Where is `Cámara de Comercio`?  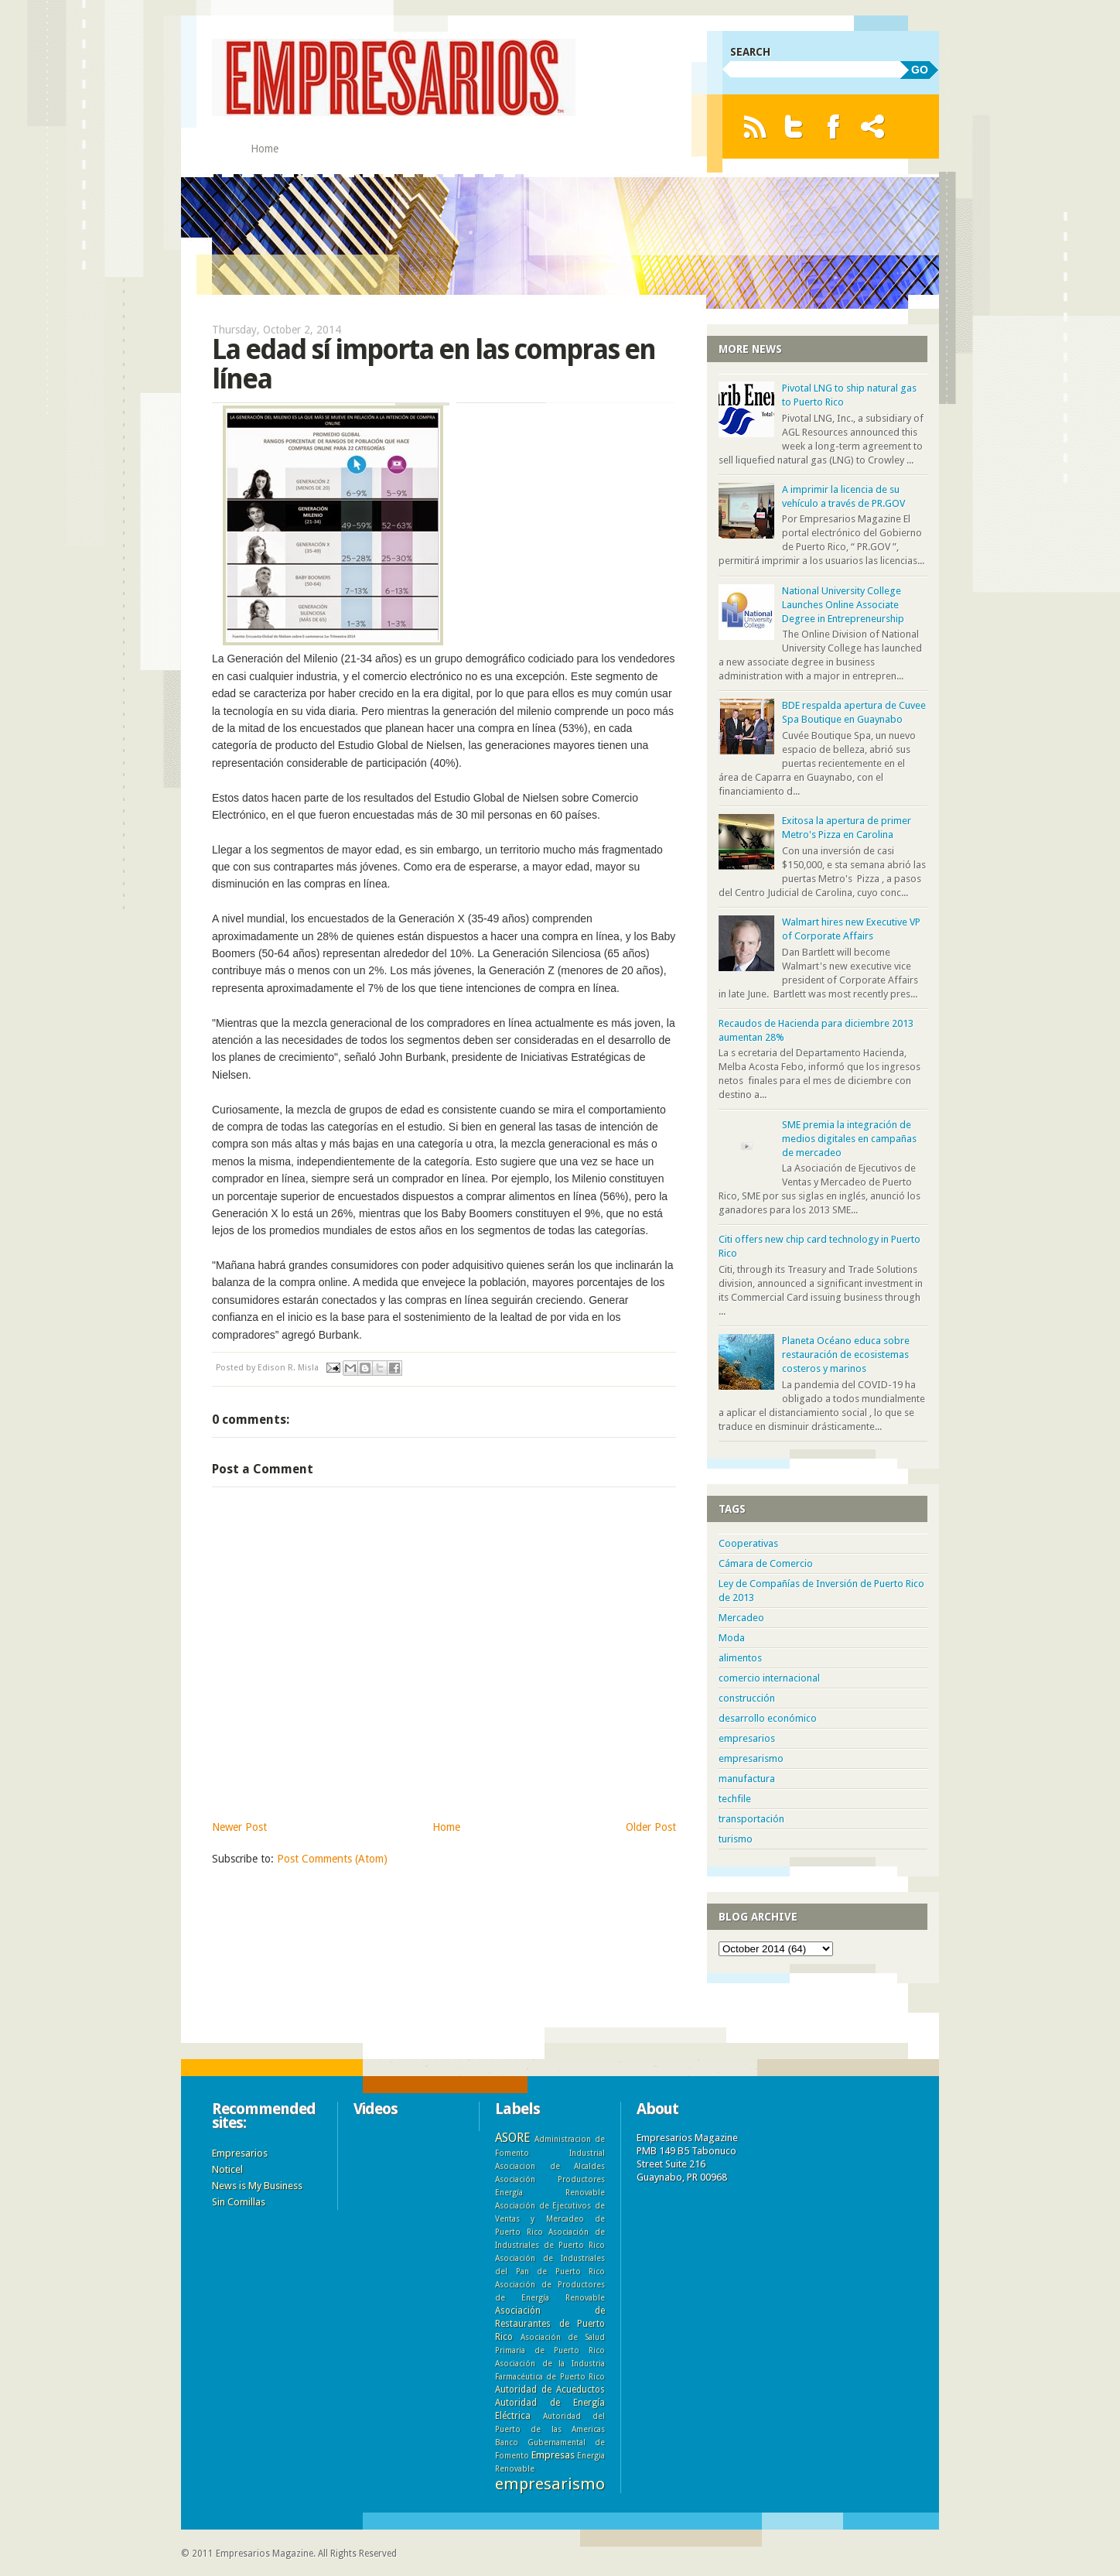 Cámara de Comercio is located at coordinates (766, 1563).